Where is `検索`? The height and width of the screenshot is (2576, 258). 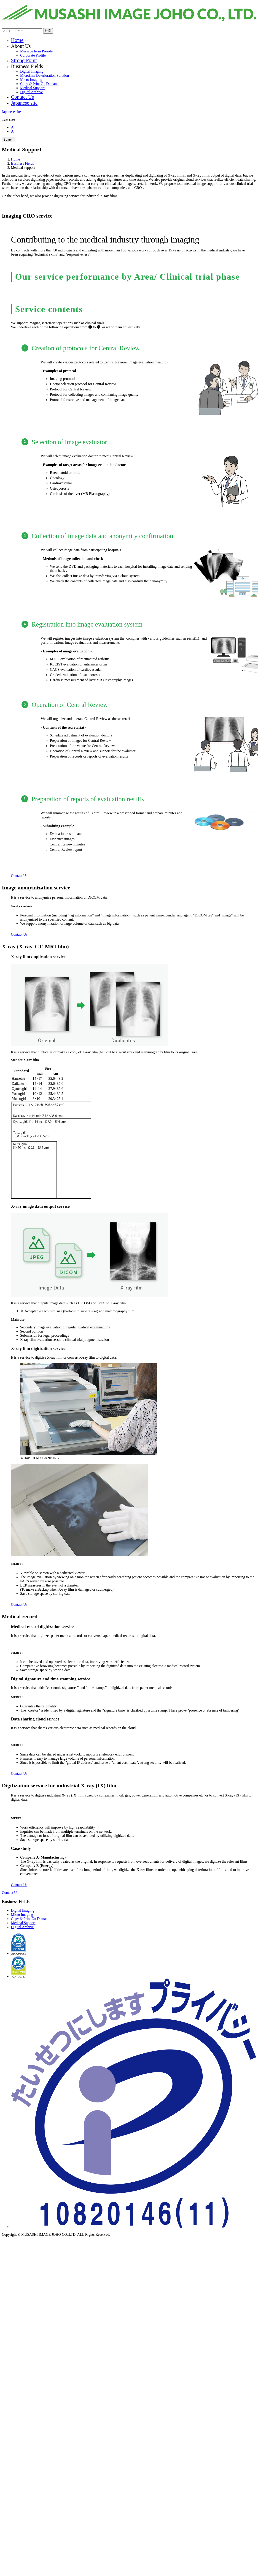
検索 is located at coordinates (48, 31).